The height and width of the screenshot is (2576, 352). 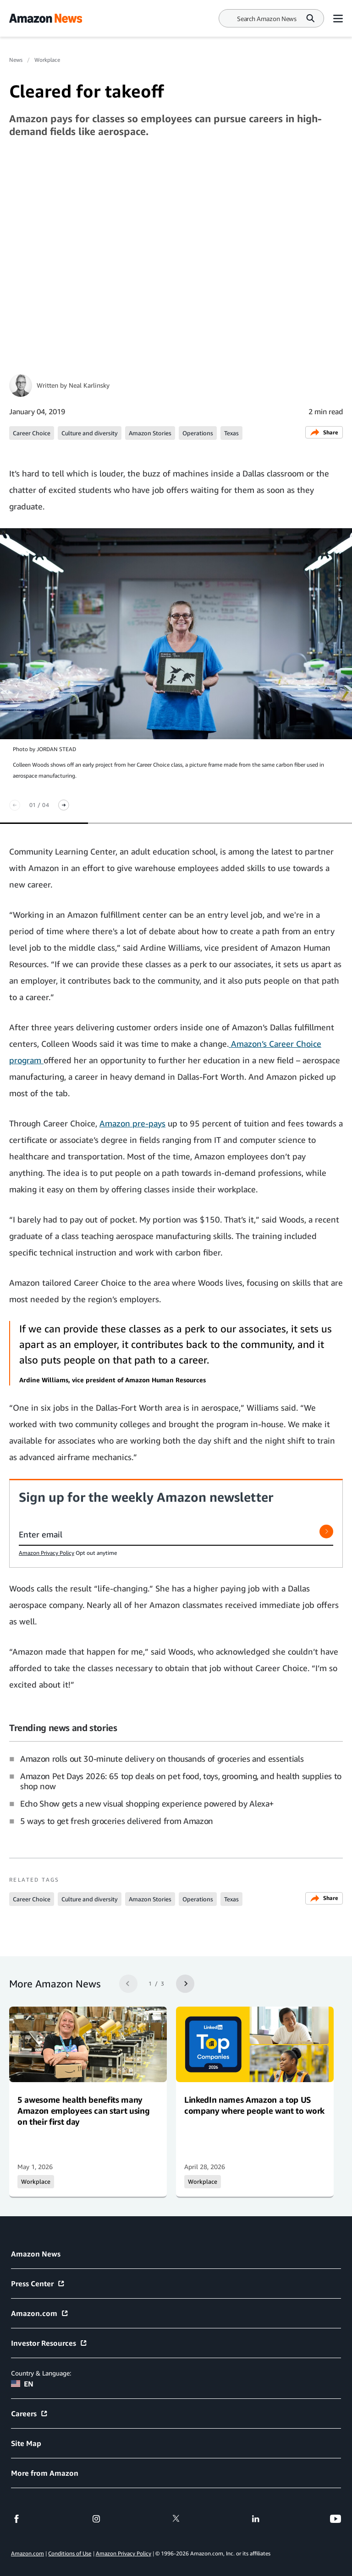 I want to click on Country & Language:, so click(x=41, y=2373).